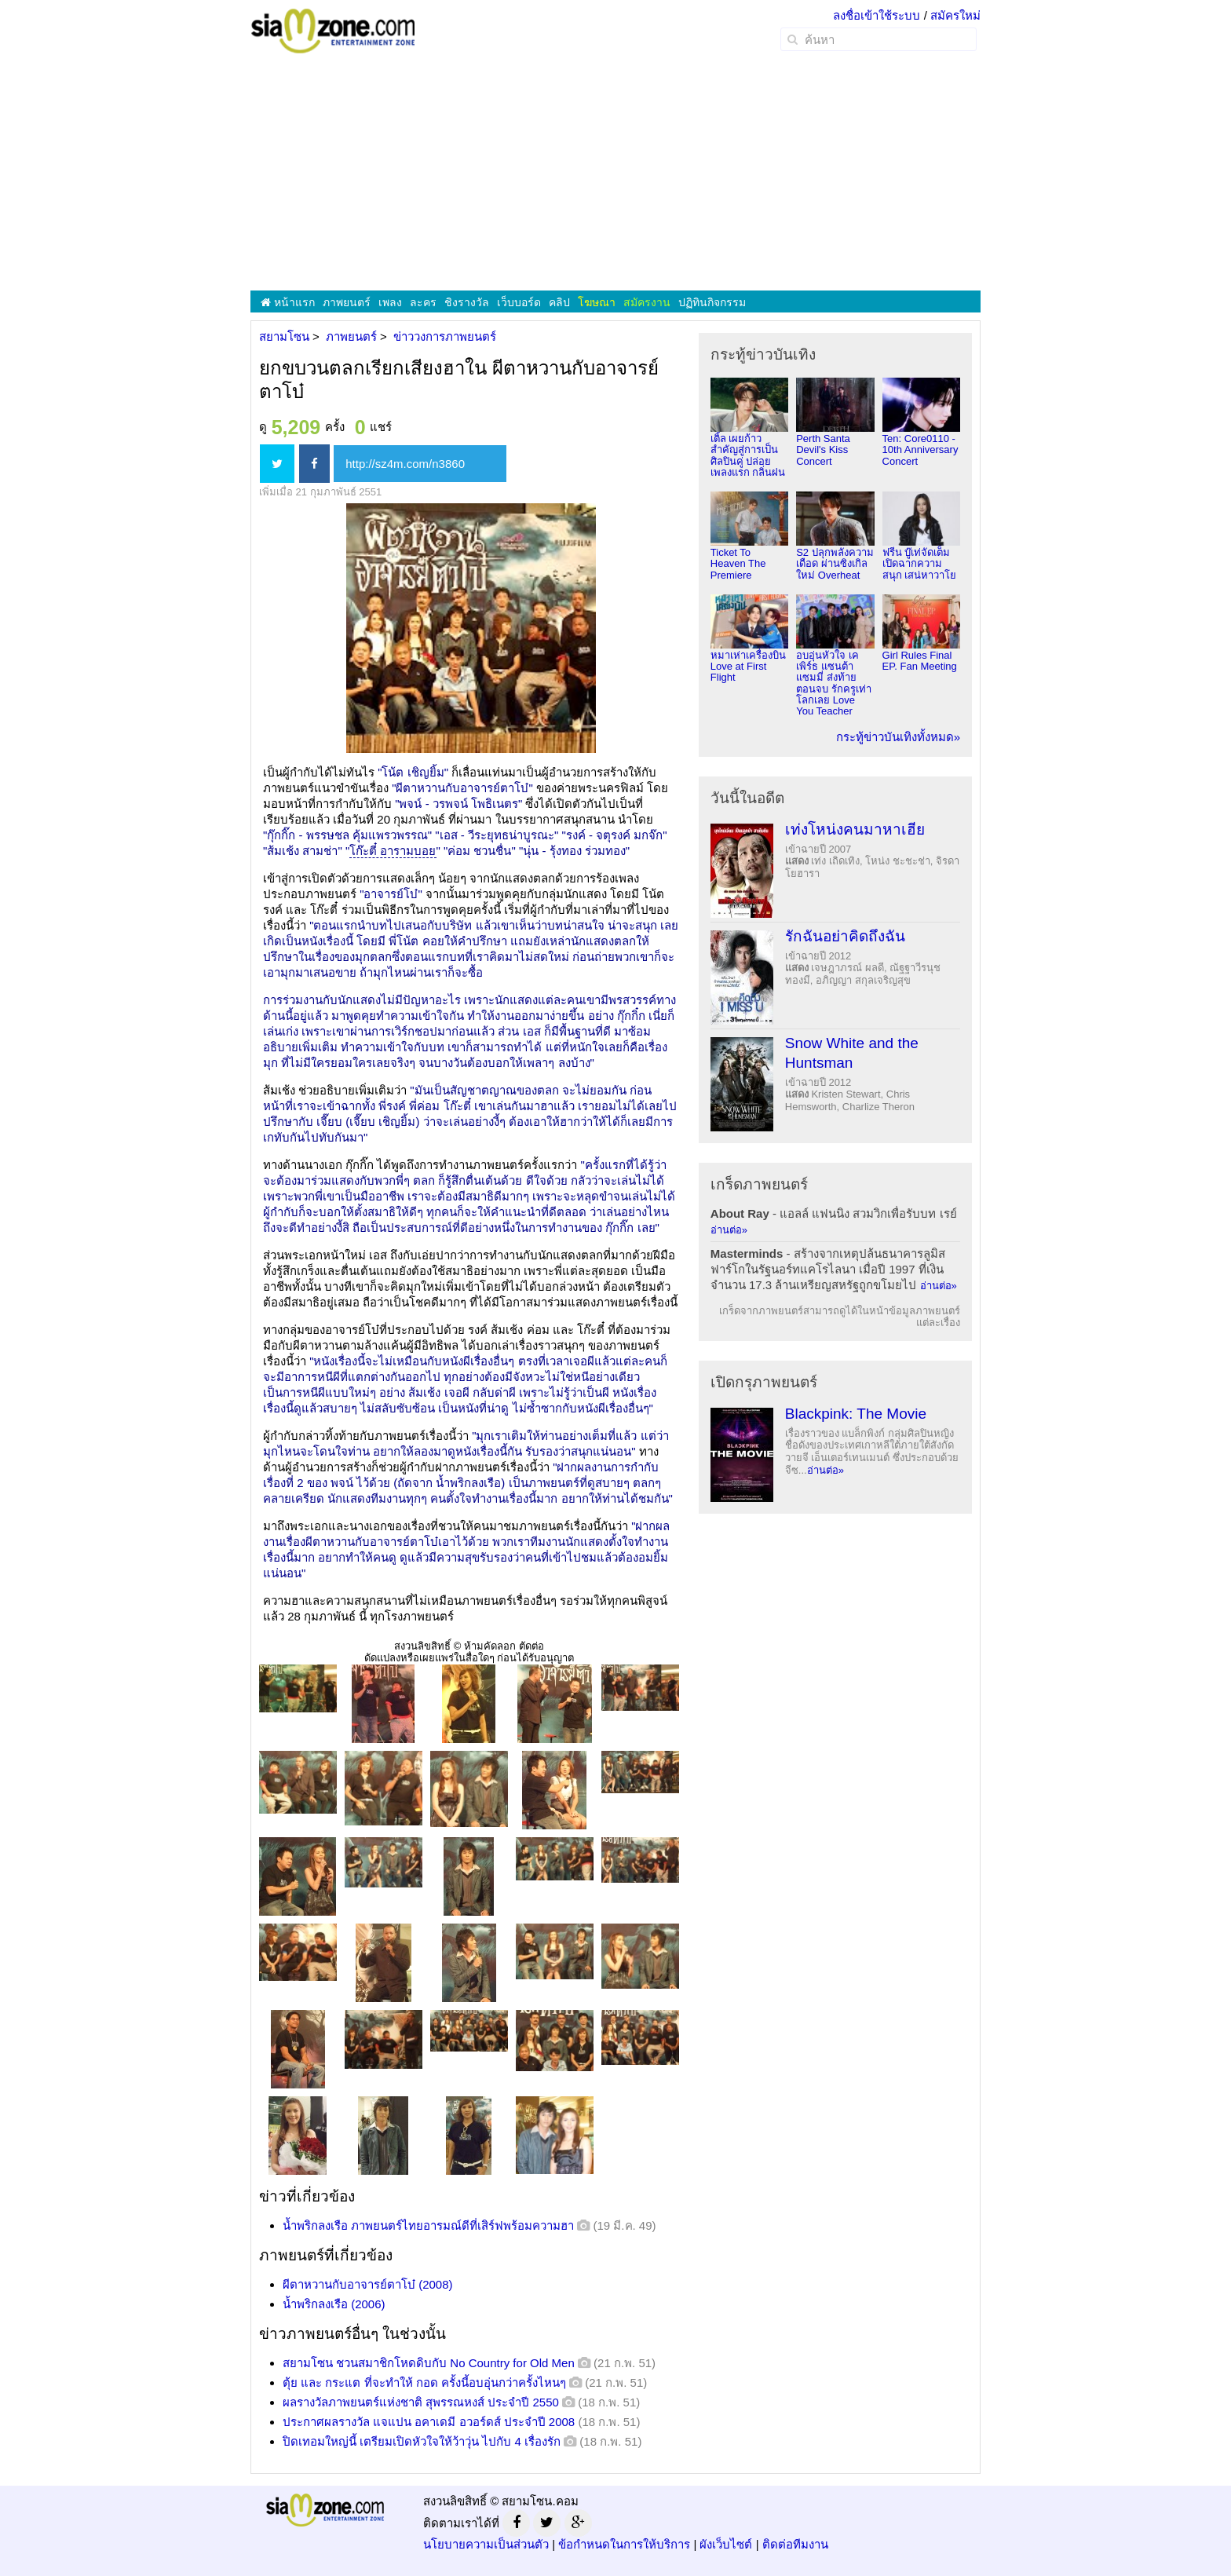 The height and width of the screenshot is (2576, 1231). What do you see at coordinates (845, 936) in the screenshot?
I see `รักฉันอย่าคิดถึงฉัน` at bounding box center [845, 936].